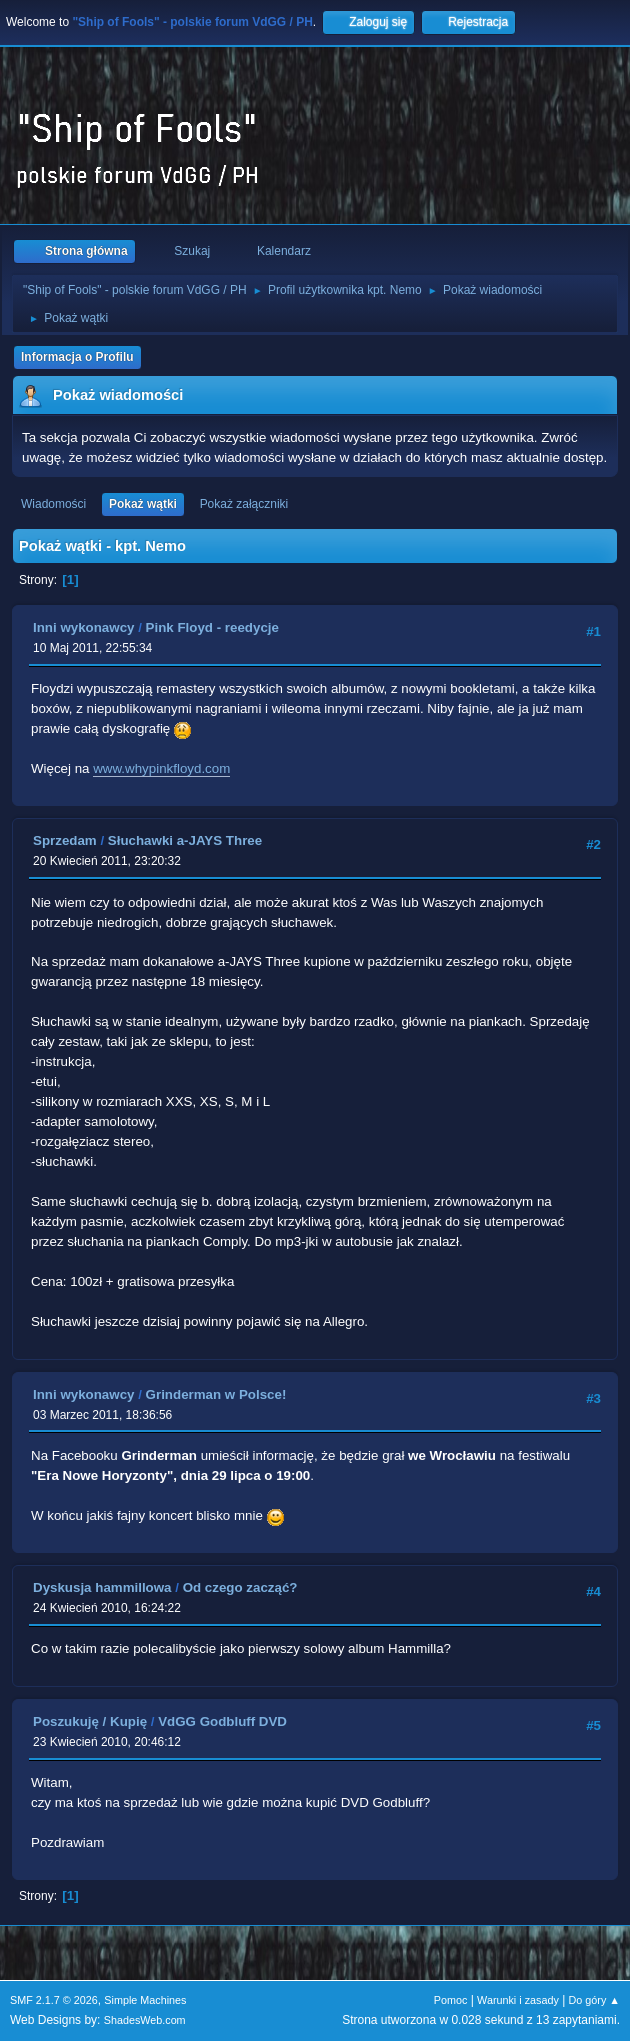  What do you see at coordinates (212, 627) in the screenshot?
I see `Pink Floyd - reedycje` at bounding box center [212, 627].